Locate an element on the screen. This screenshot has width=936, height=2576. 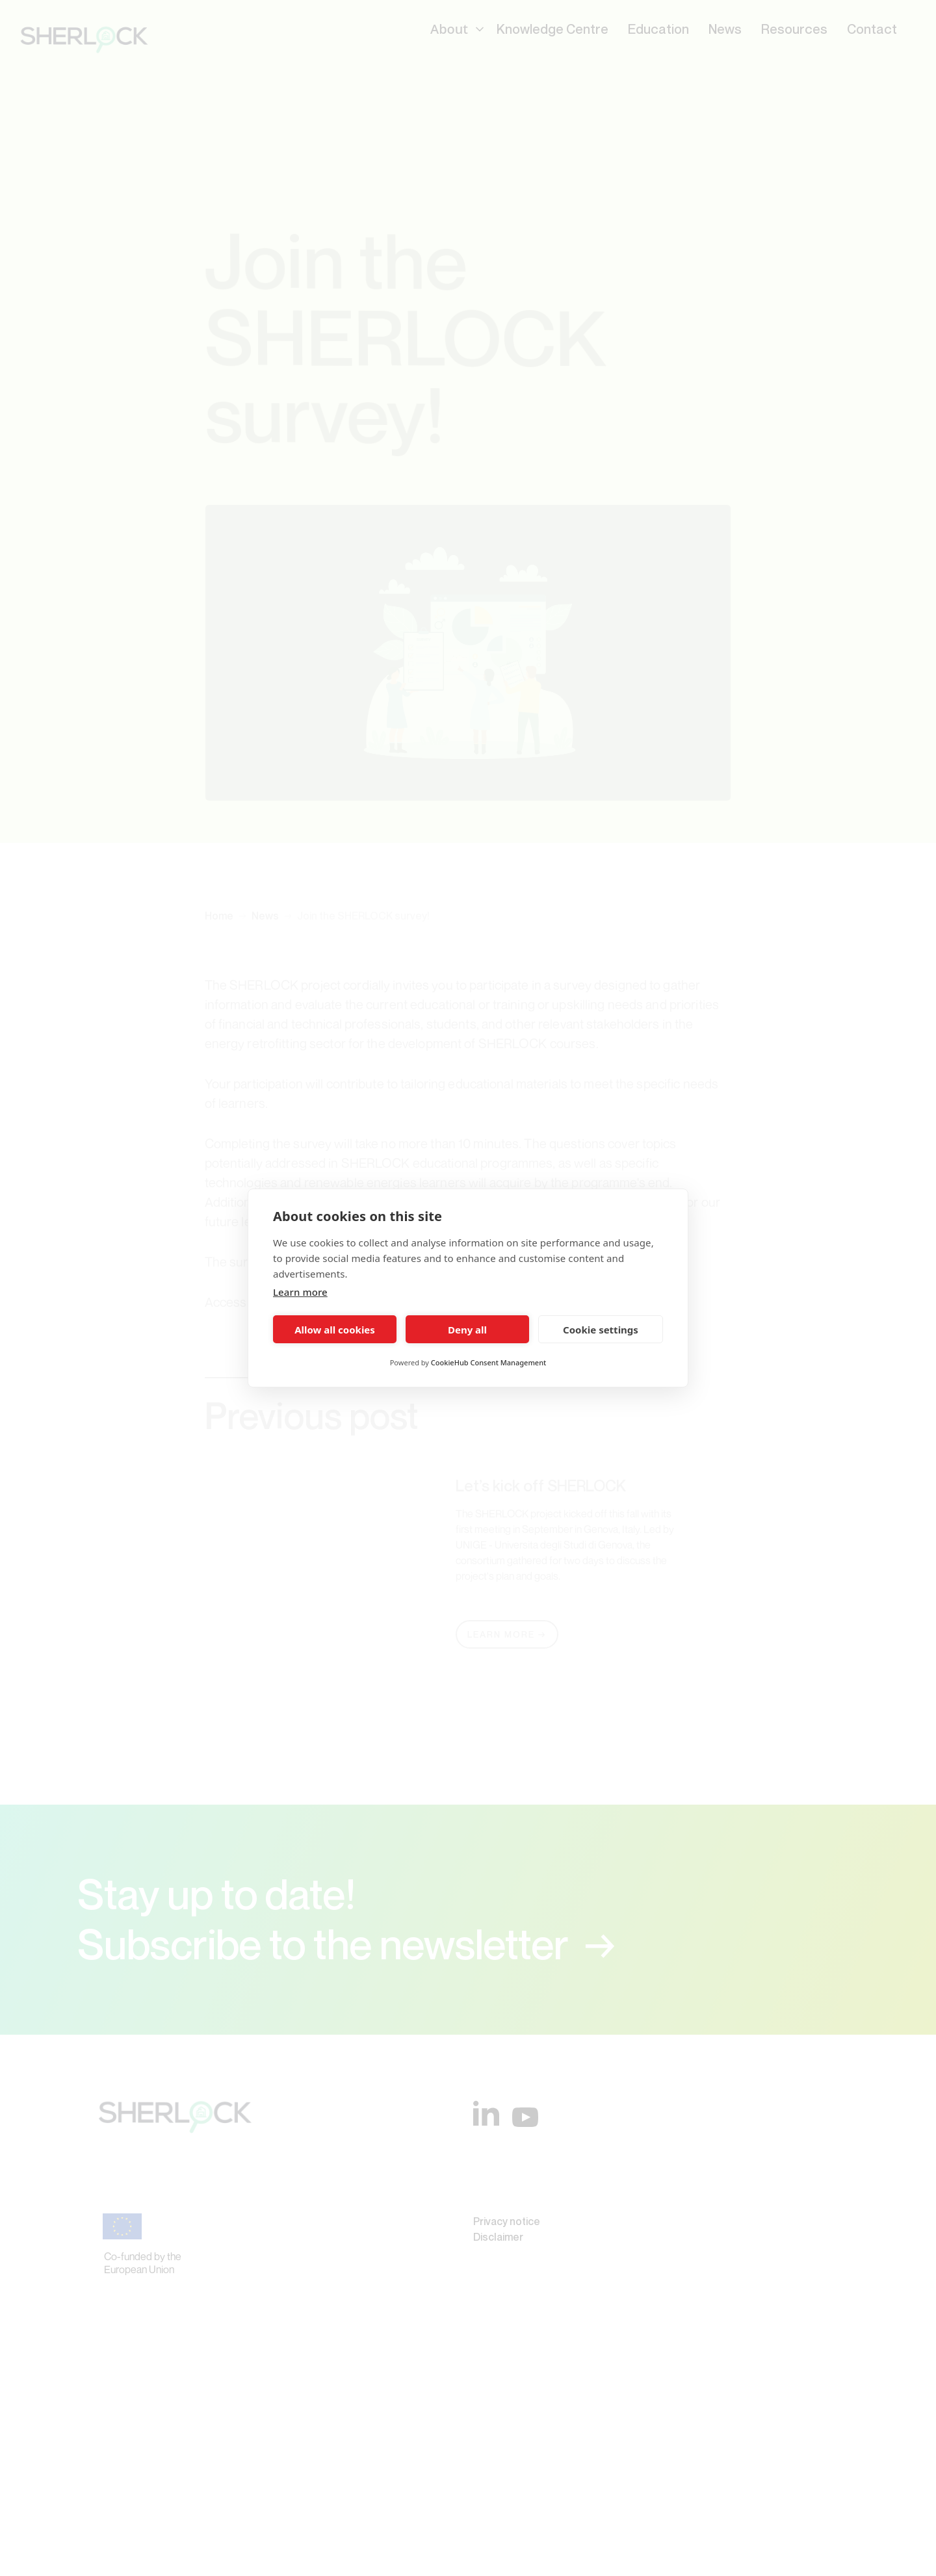
Cookie settings is located at coordinates (600, 1329).